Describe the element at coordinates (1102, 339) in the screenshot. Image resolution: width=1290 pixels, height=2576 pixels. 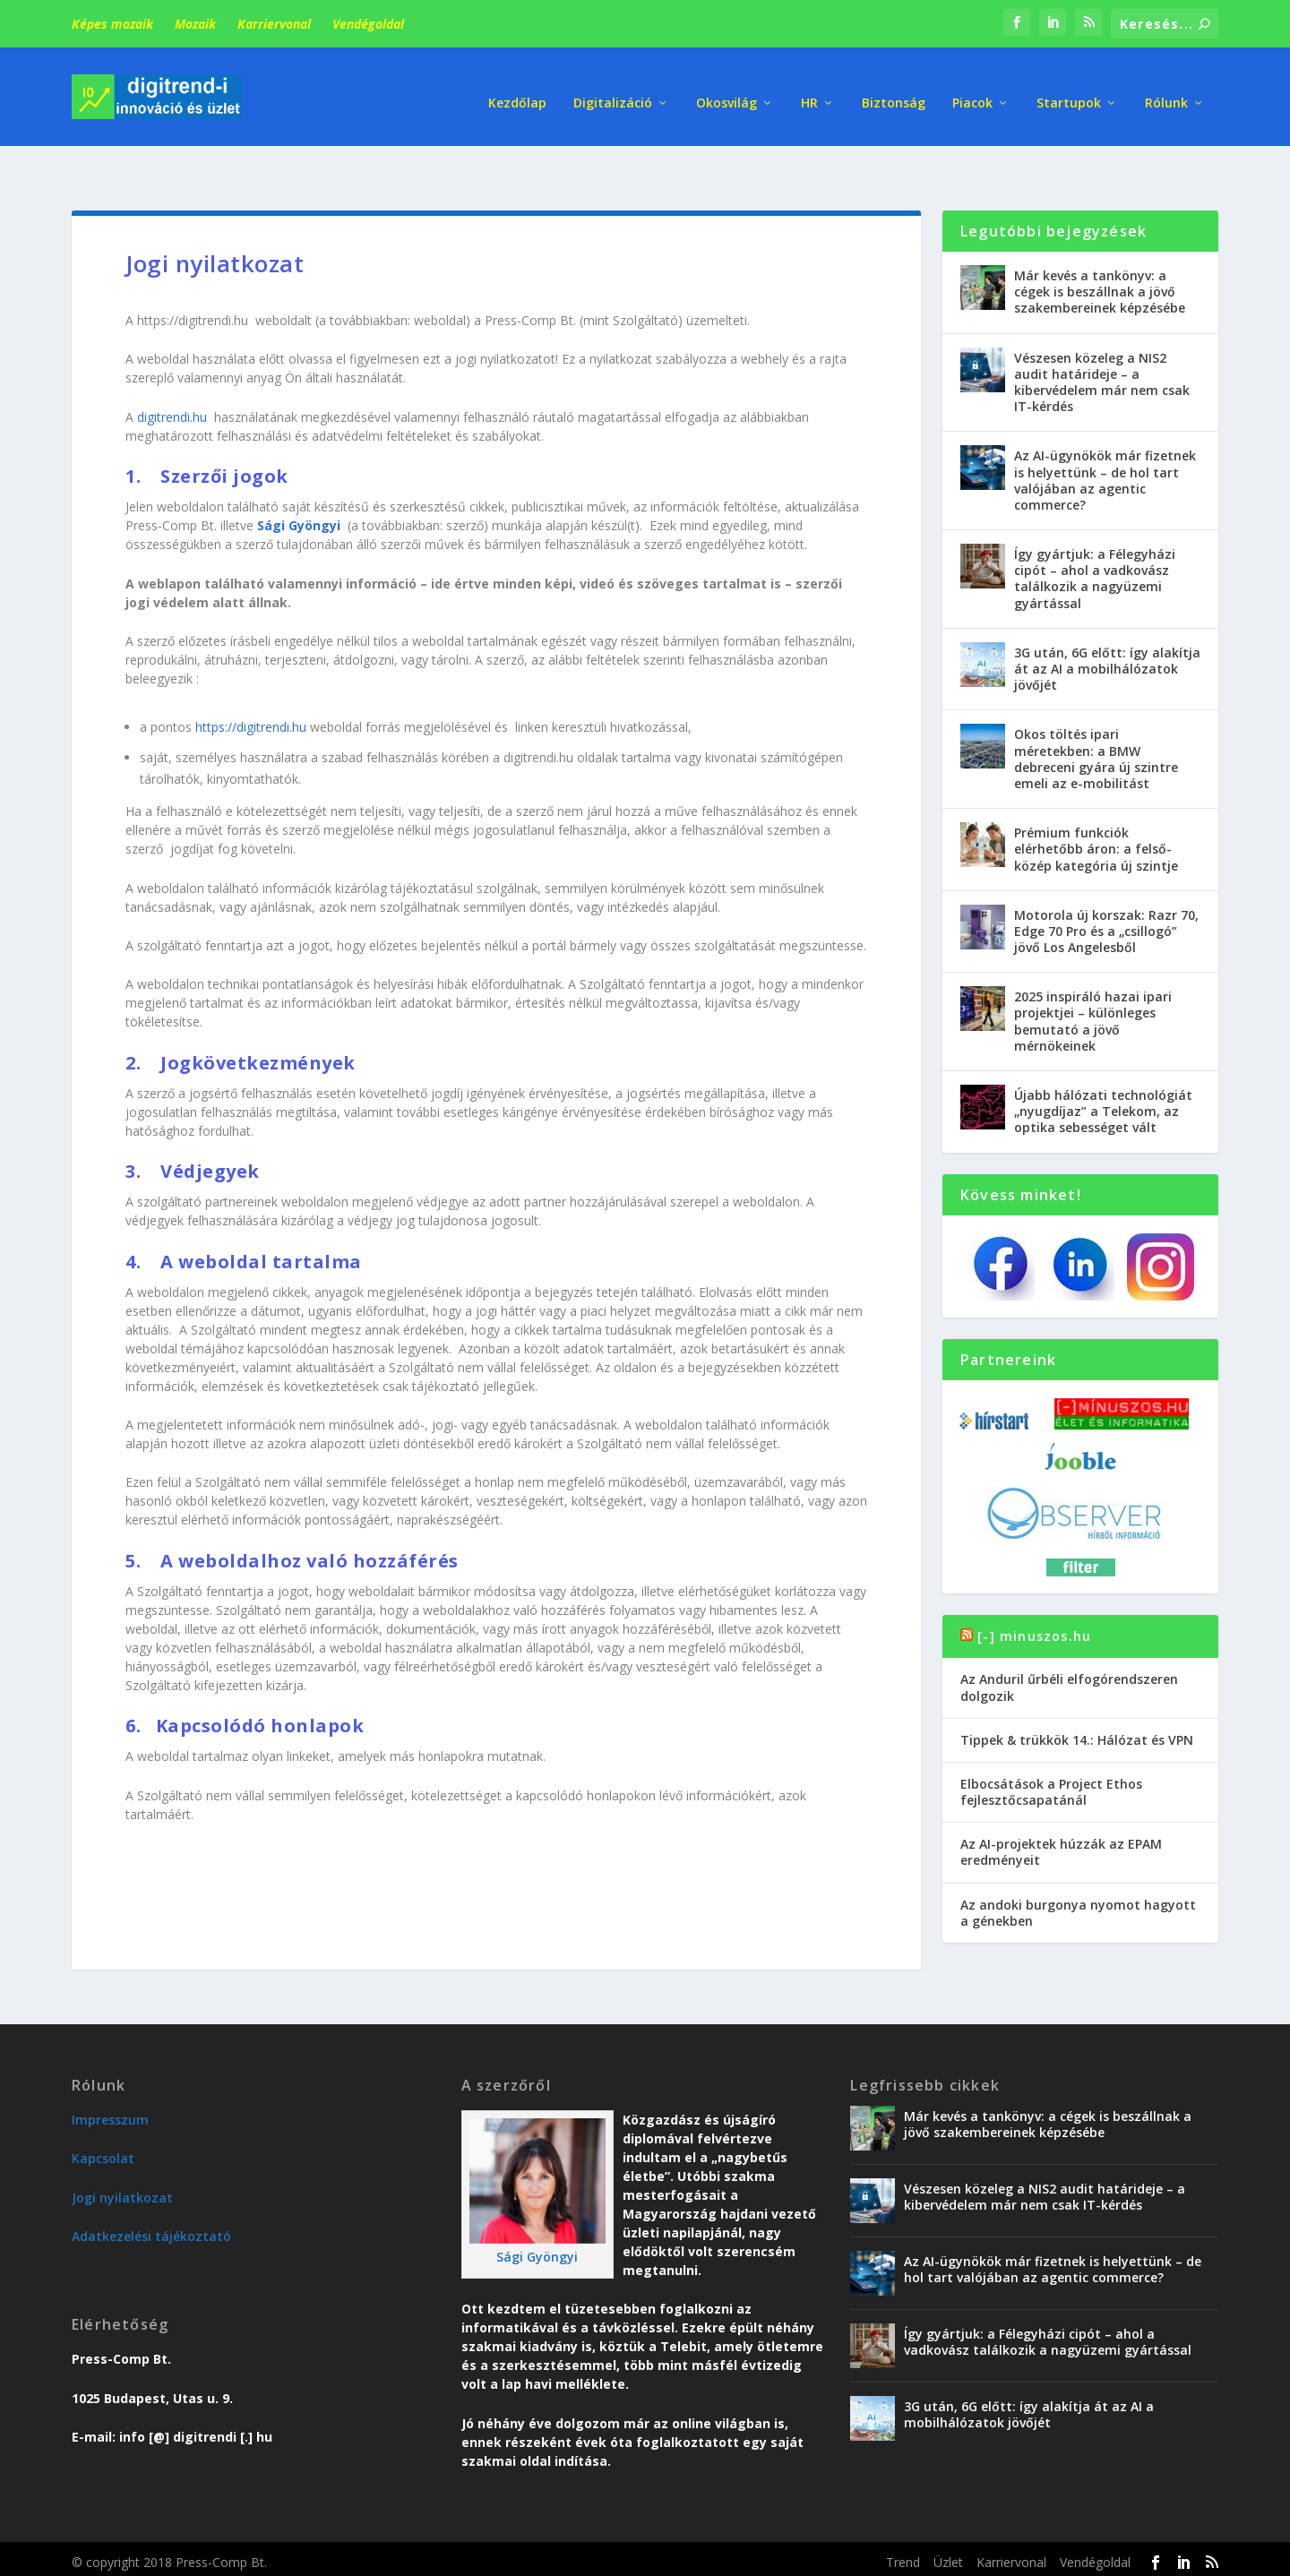
I see `Vészesen közeleg a NIS2 audit határideje – a kibervédelem már nem csak IT-kérdés` at that location.